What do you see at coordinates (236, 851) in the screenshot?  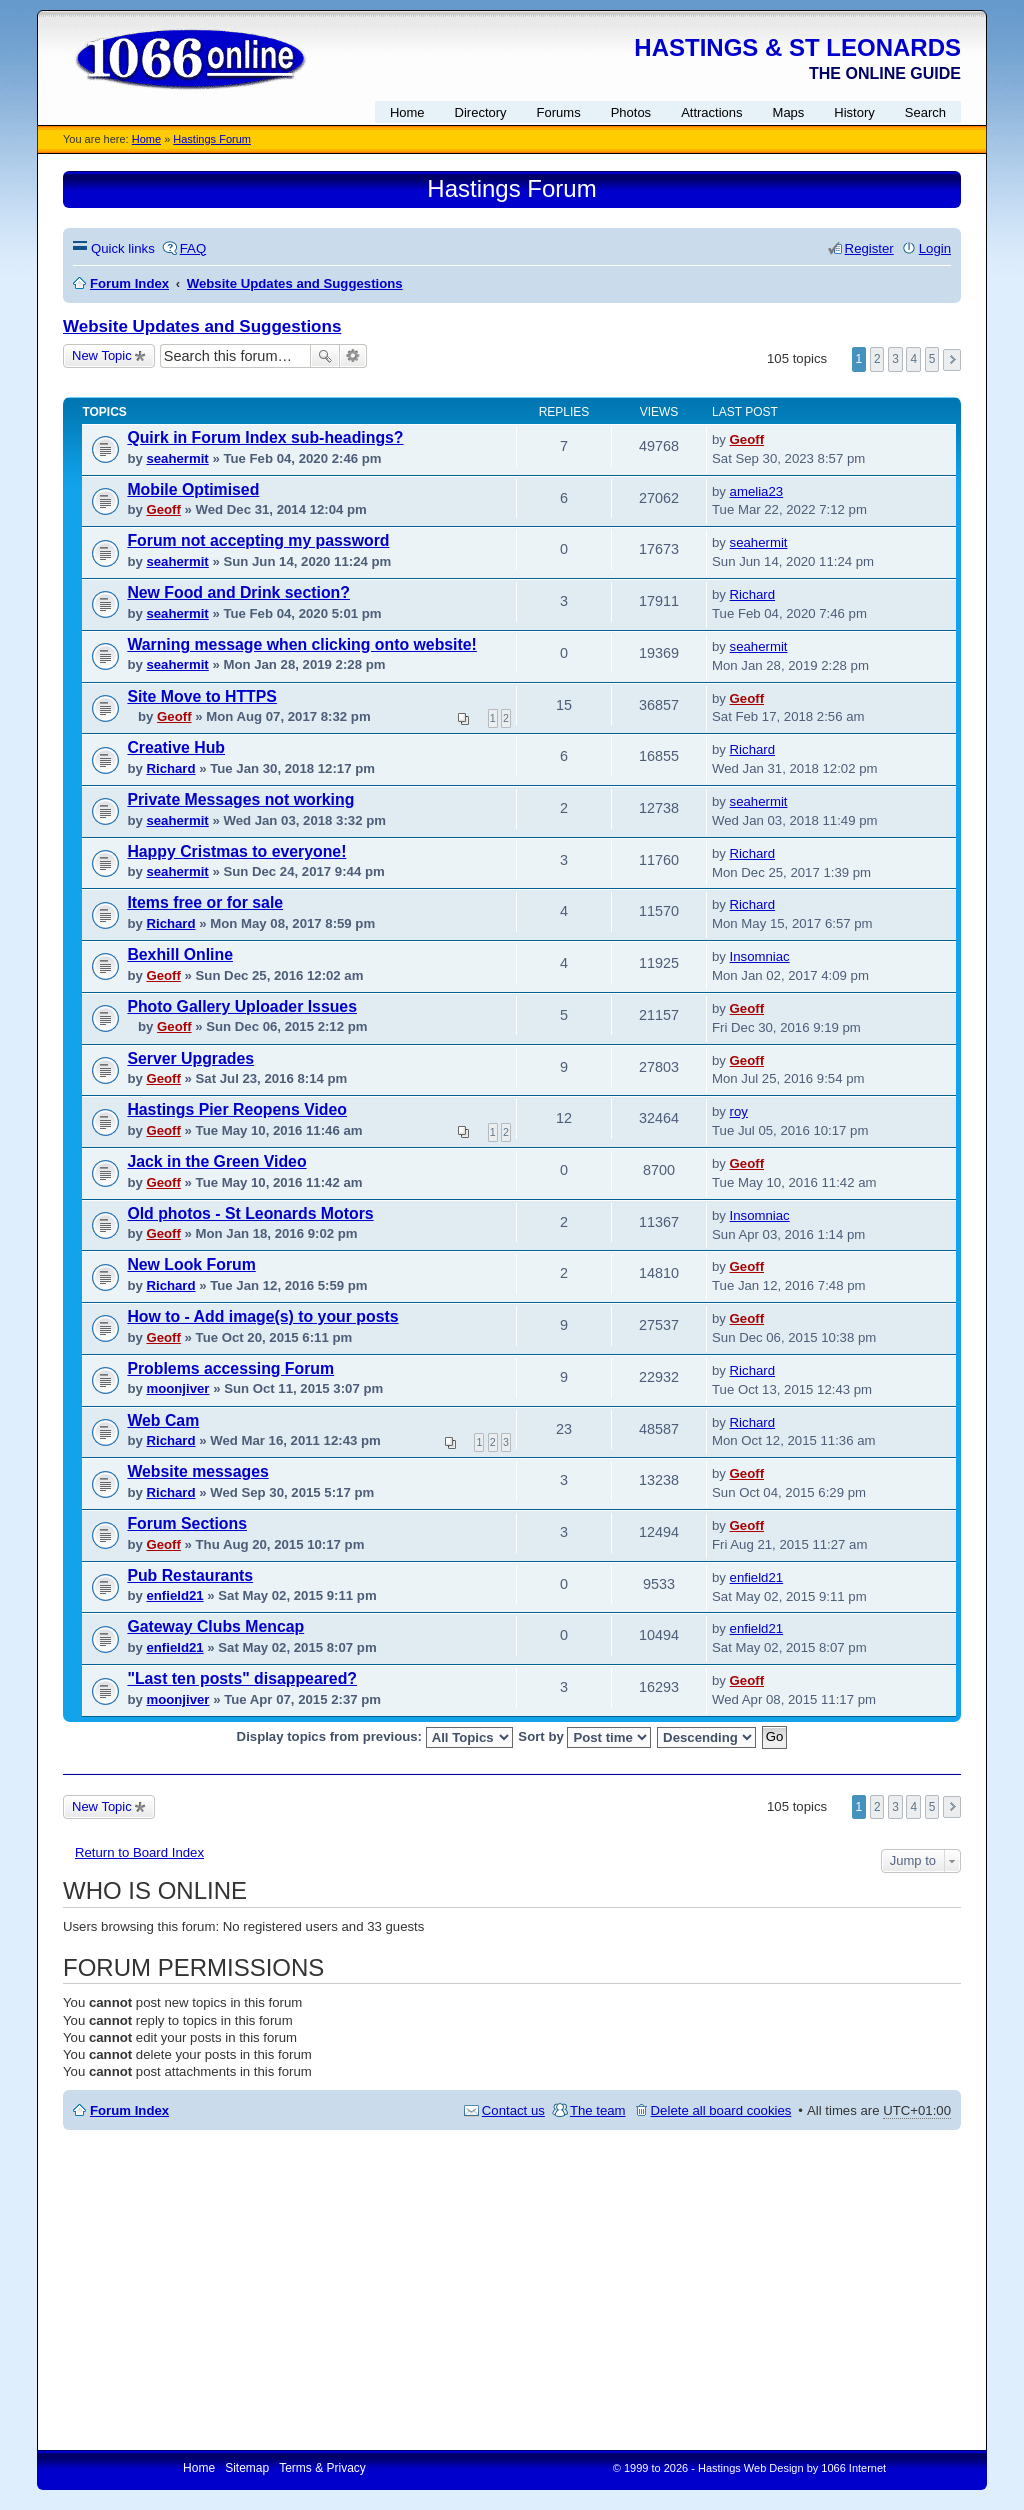 I see `Happy Cristmas to everyone!` at bounding box center [236, 851].